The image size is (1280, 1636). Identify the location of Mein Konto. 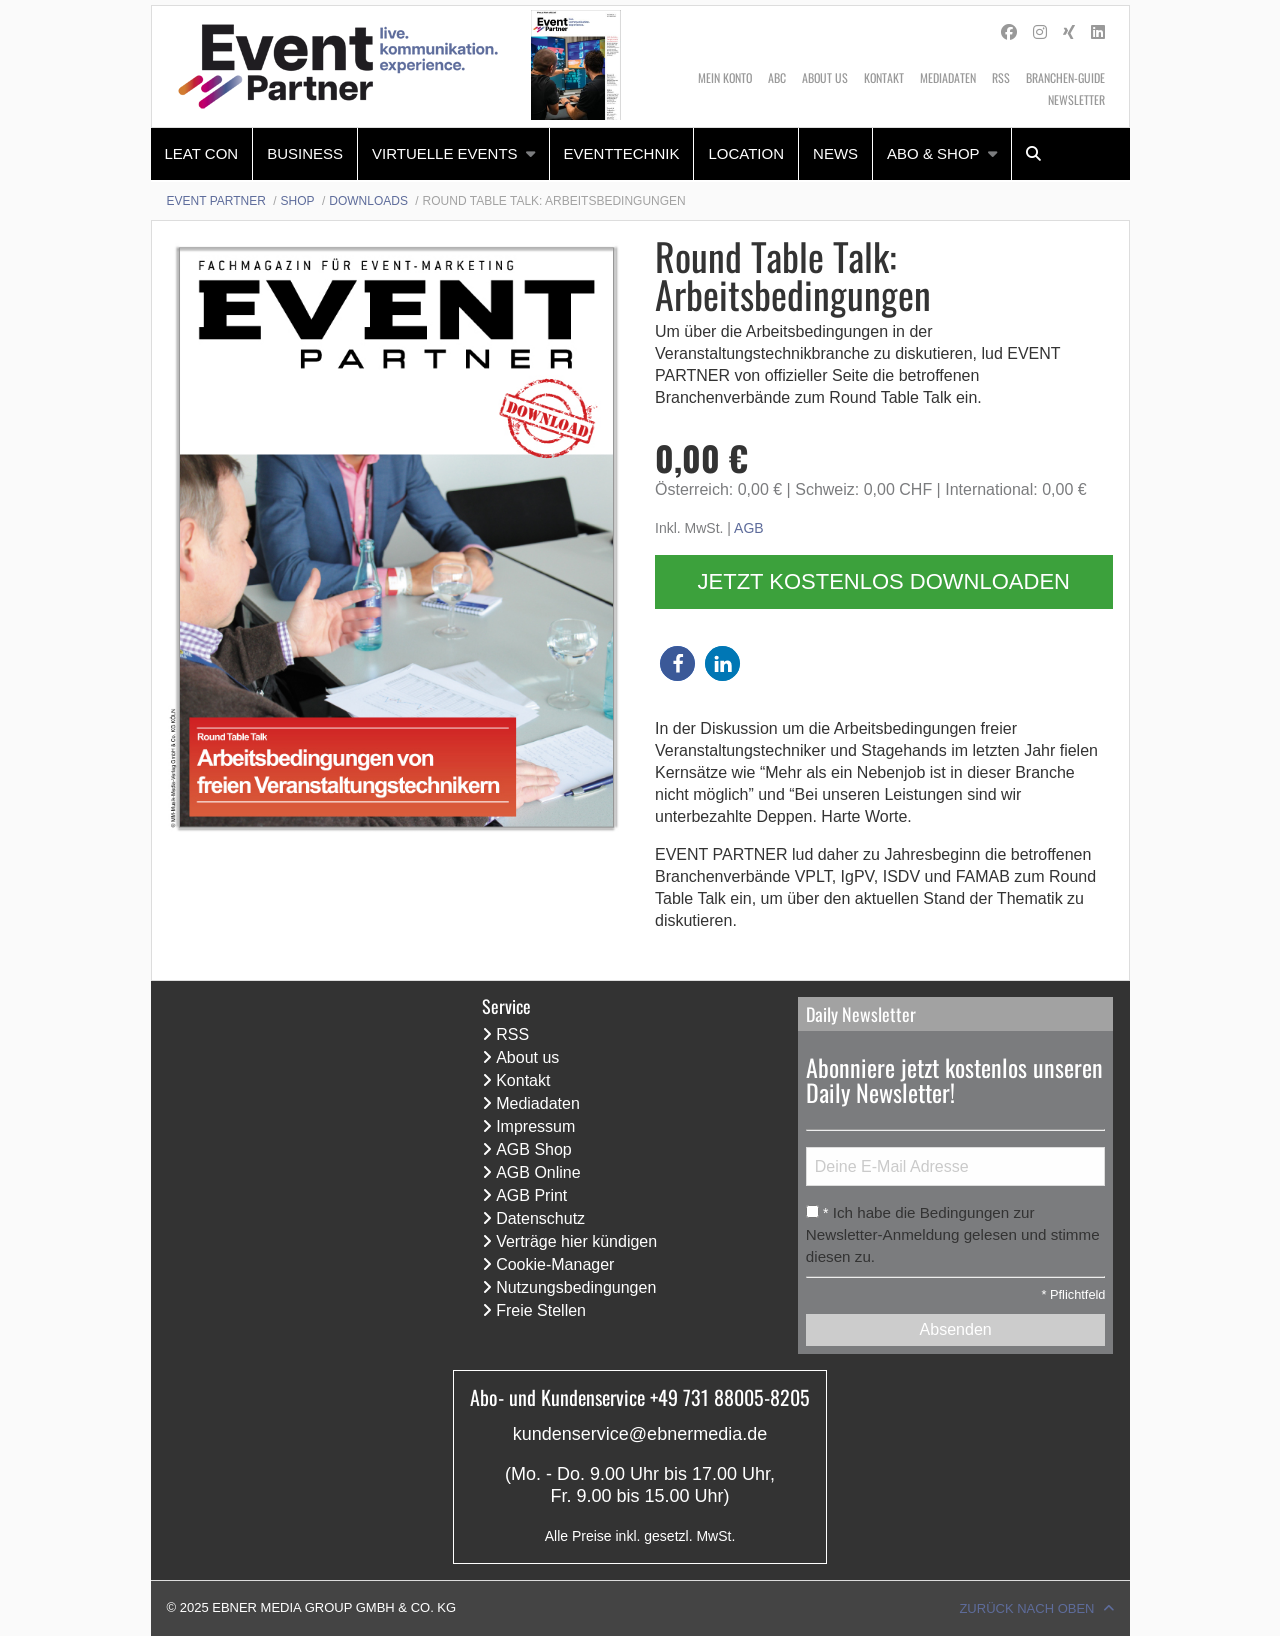
(725, 77).